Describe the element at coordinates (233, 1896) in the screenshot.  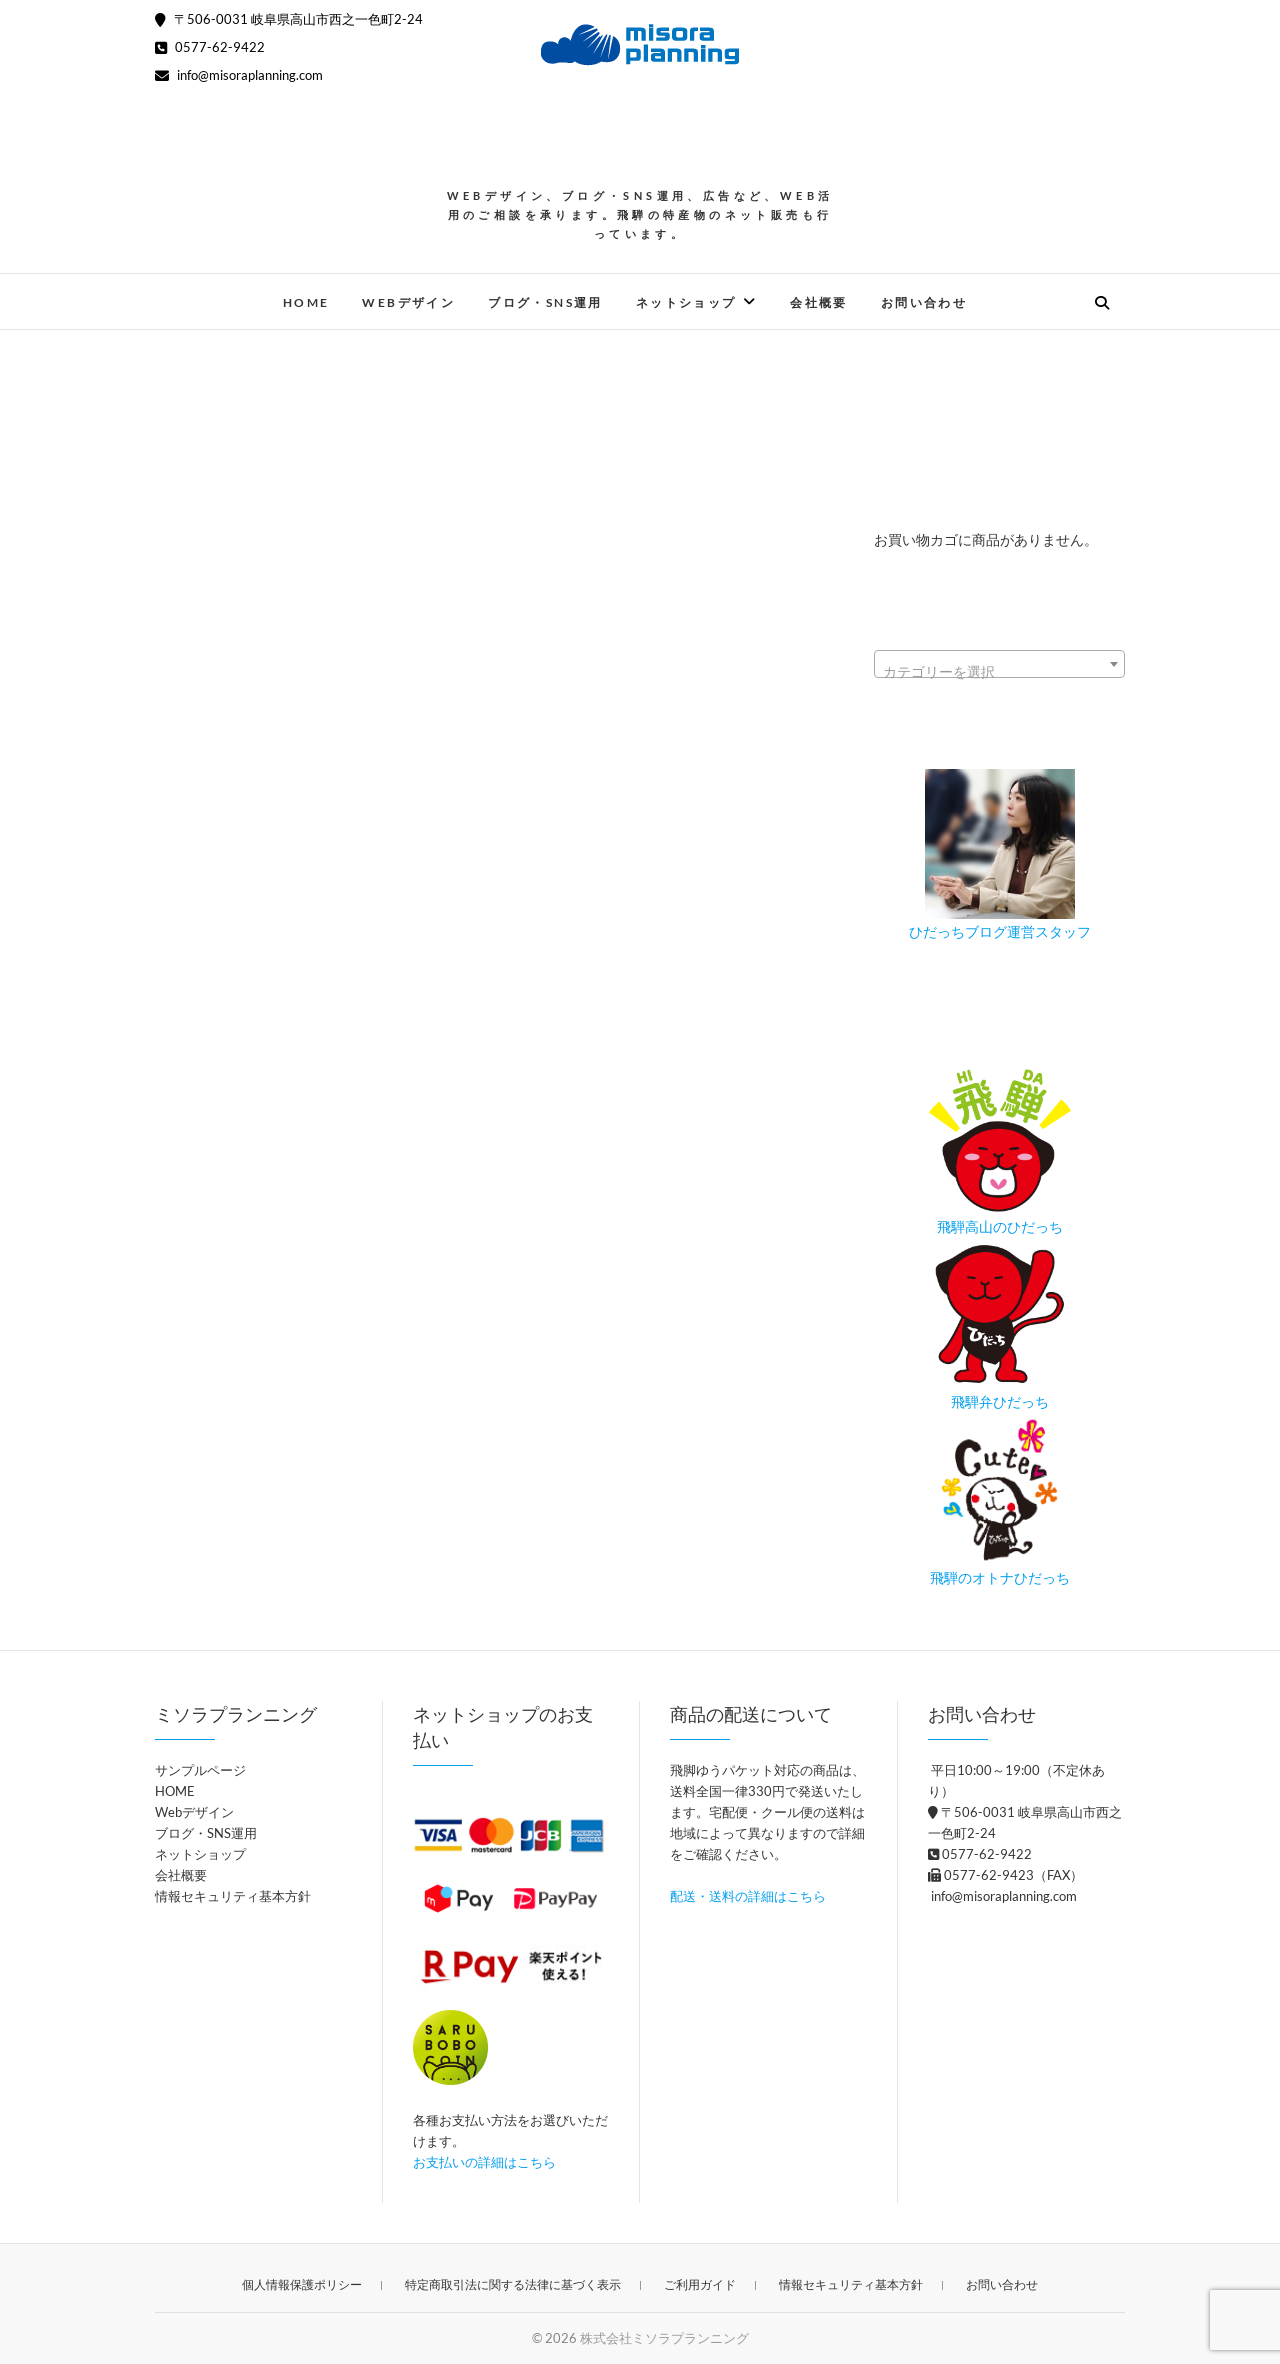
I see `情報セキュリティ基本方針` at that location.